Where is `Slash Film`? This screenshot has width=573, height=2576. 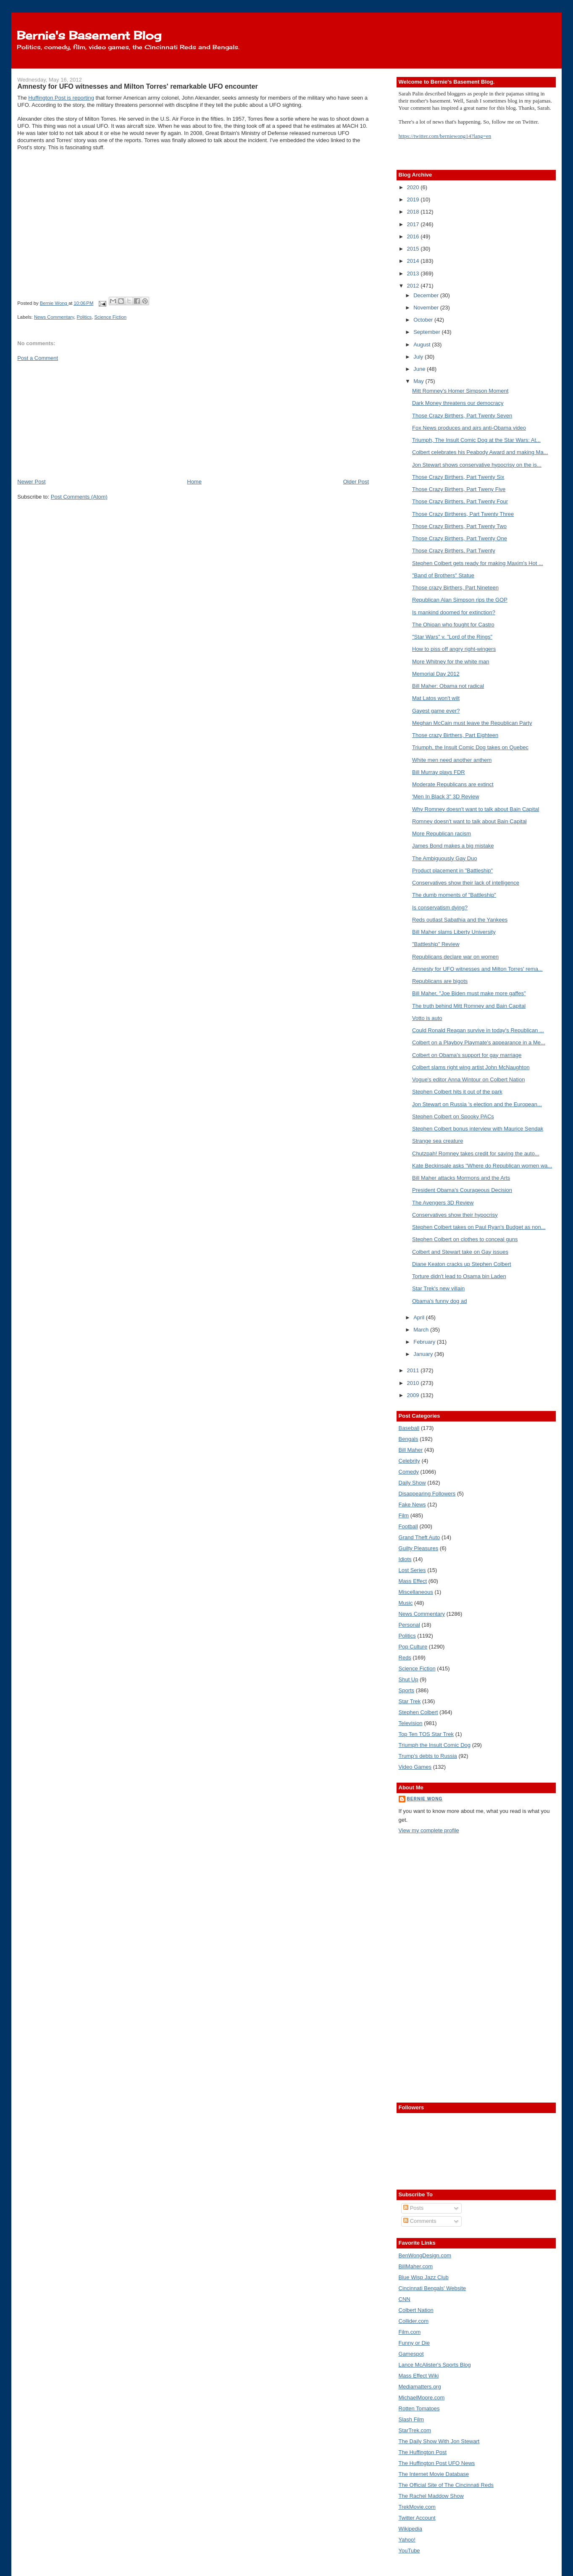 Slash Film is located at coordinates (411, 2419).